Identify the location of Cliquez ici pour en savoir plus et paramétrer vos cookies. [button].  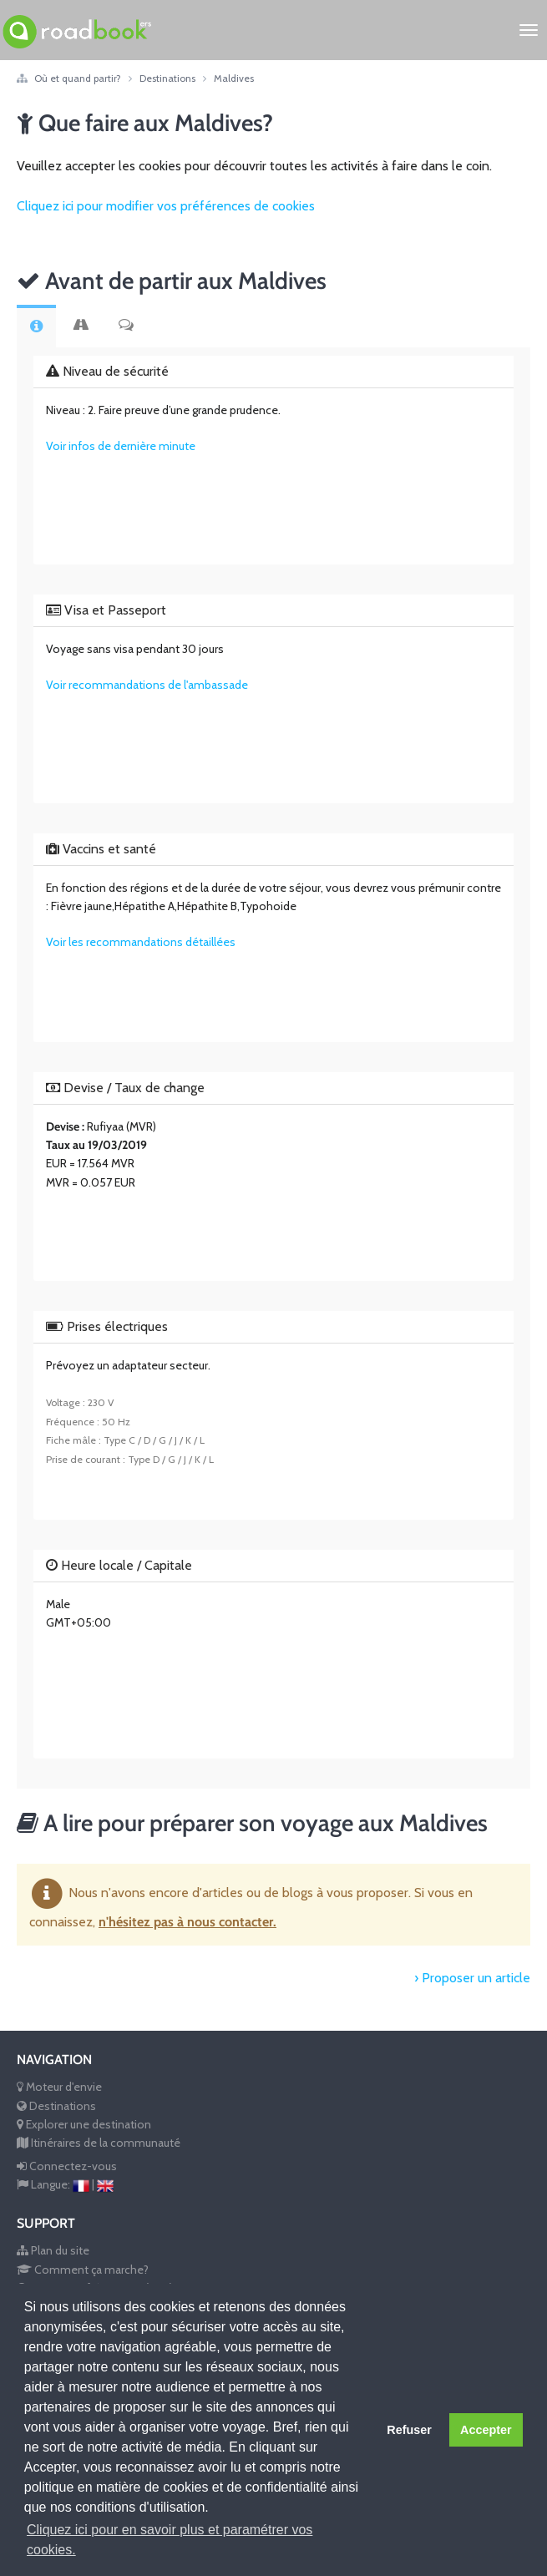
(169, 2540).